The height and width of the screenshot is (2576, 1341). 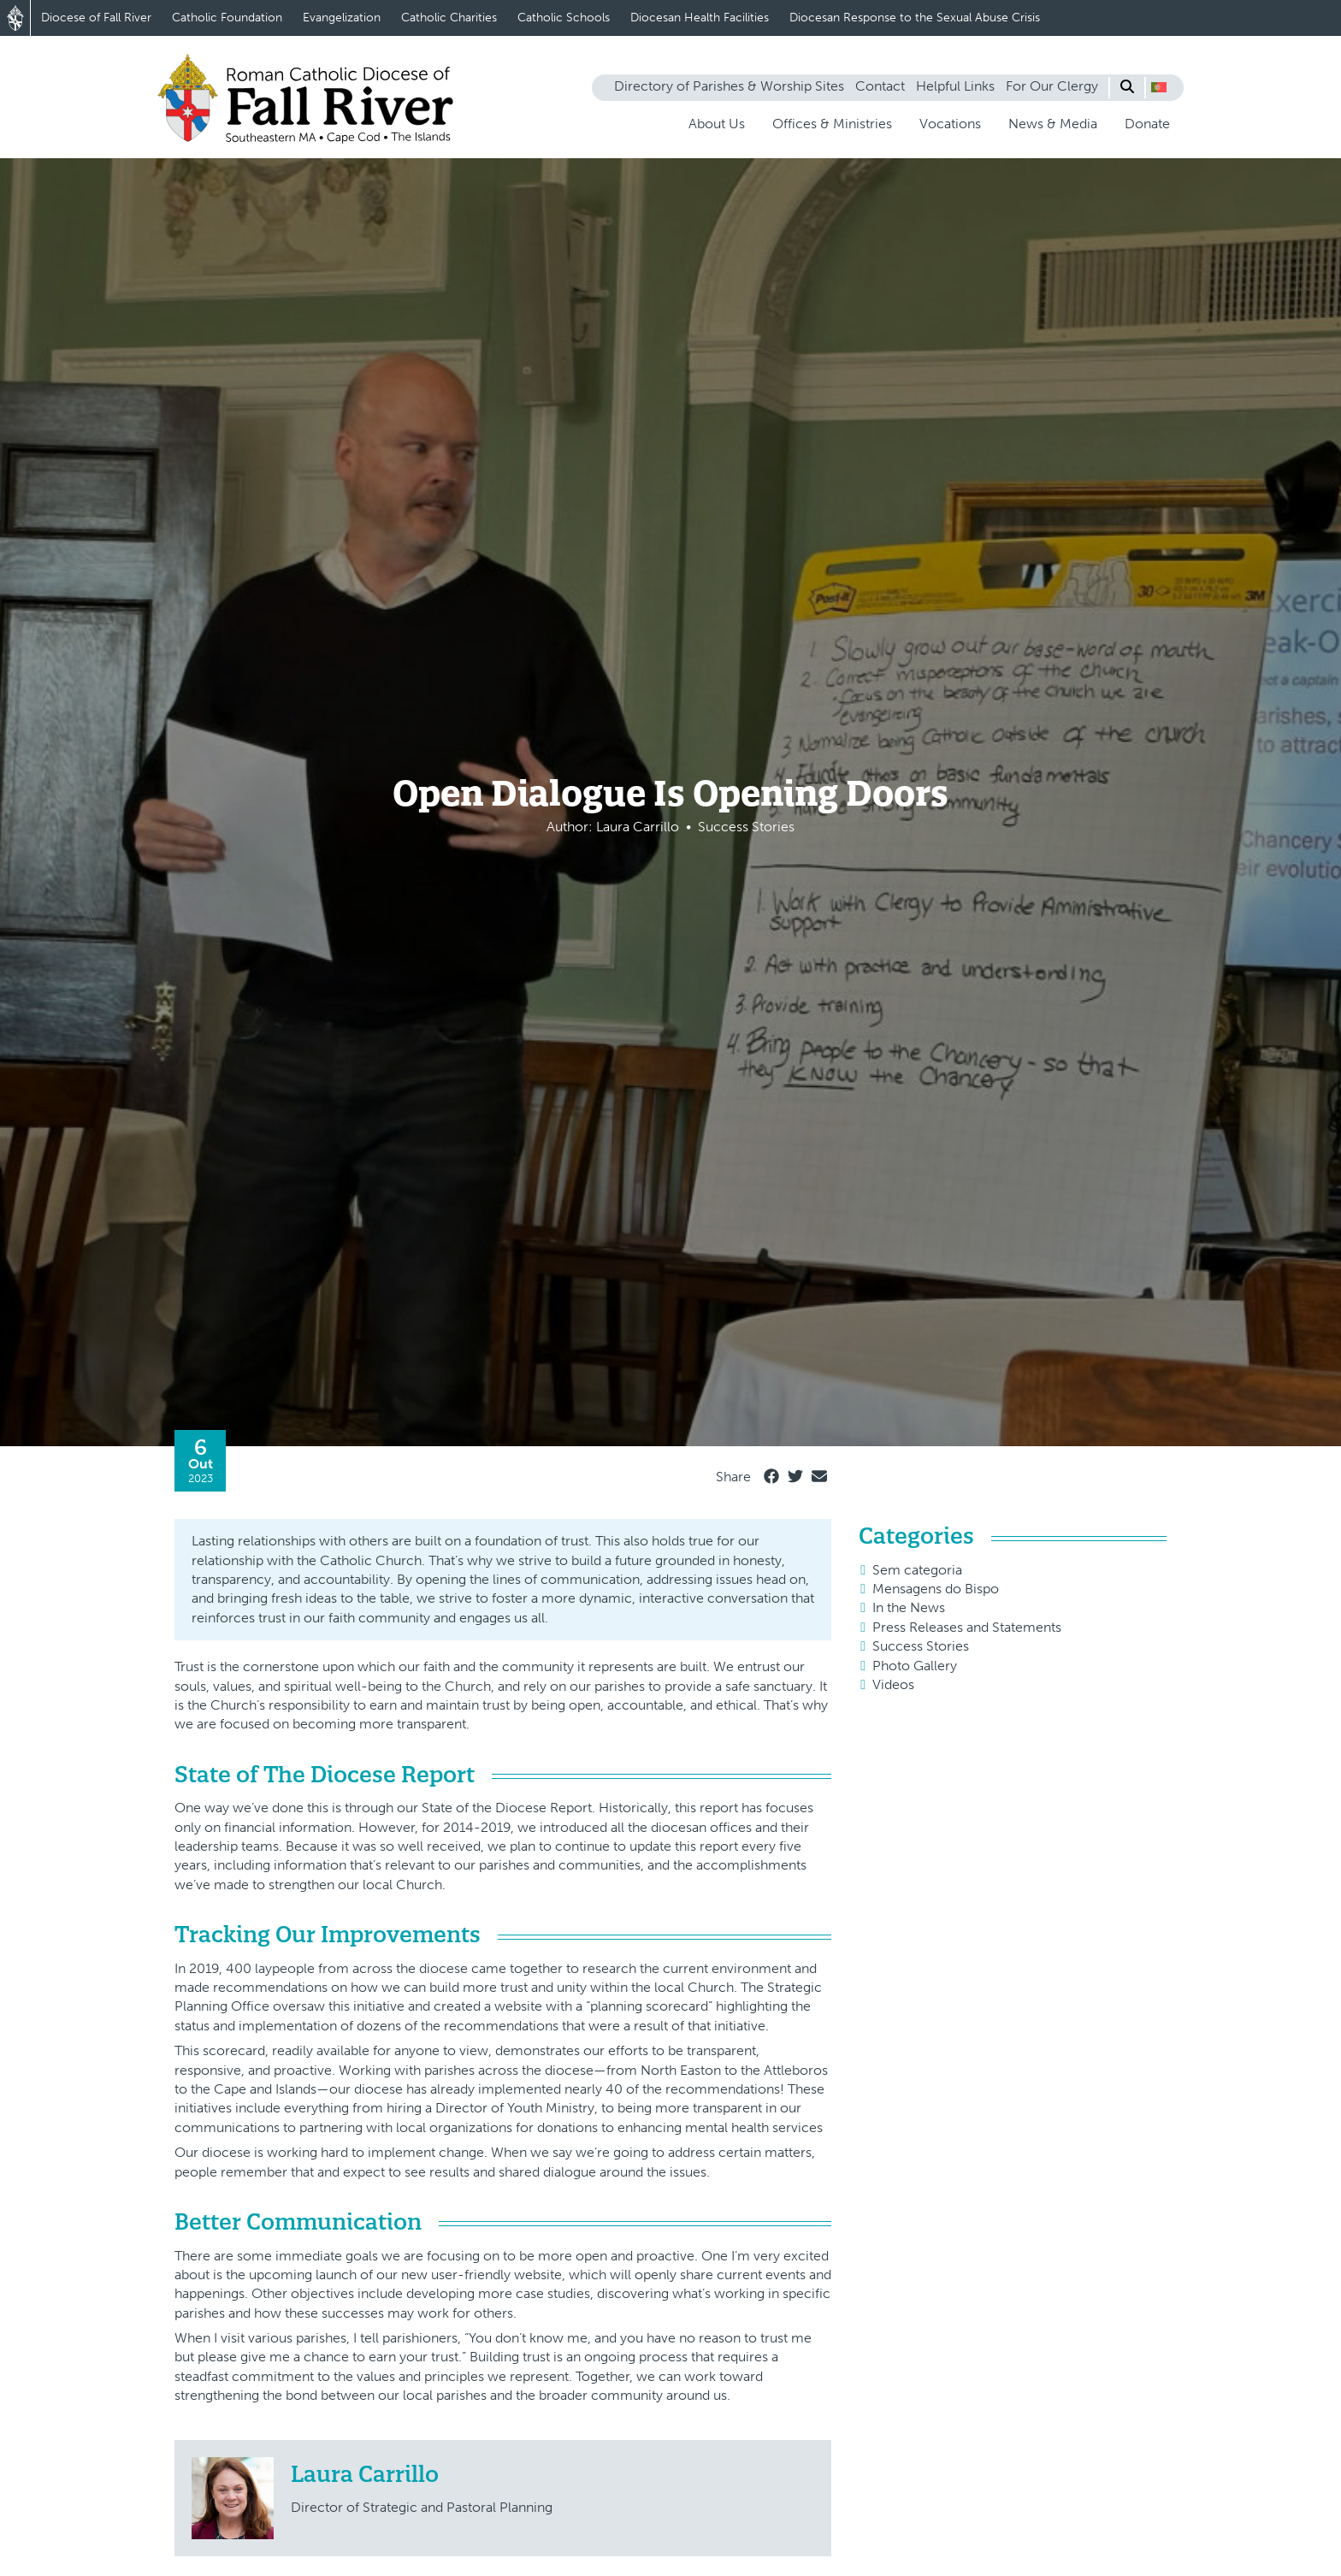 I want to click on Diocesan Health Facilities, so click(x=699, y=17).